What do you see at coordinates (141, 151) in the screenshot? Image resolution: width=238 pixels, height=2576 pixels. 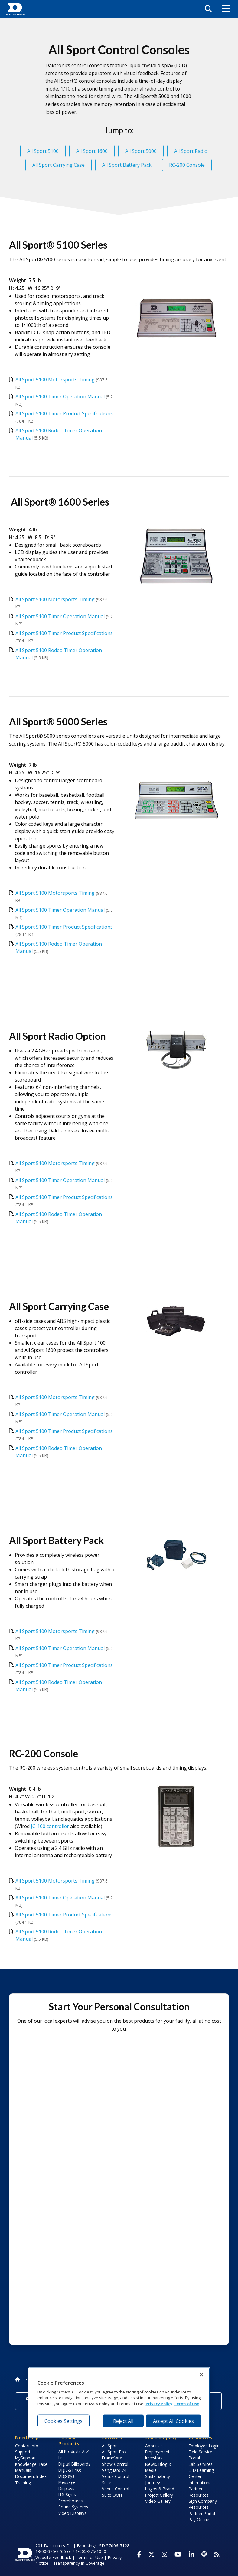 I see `All Sport 5000` at bounding box center [141, 151].